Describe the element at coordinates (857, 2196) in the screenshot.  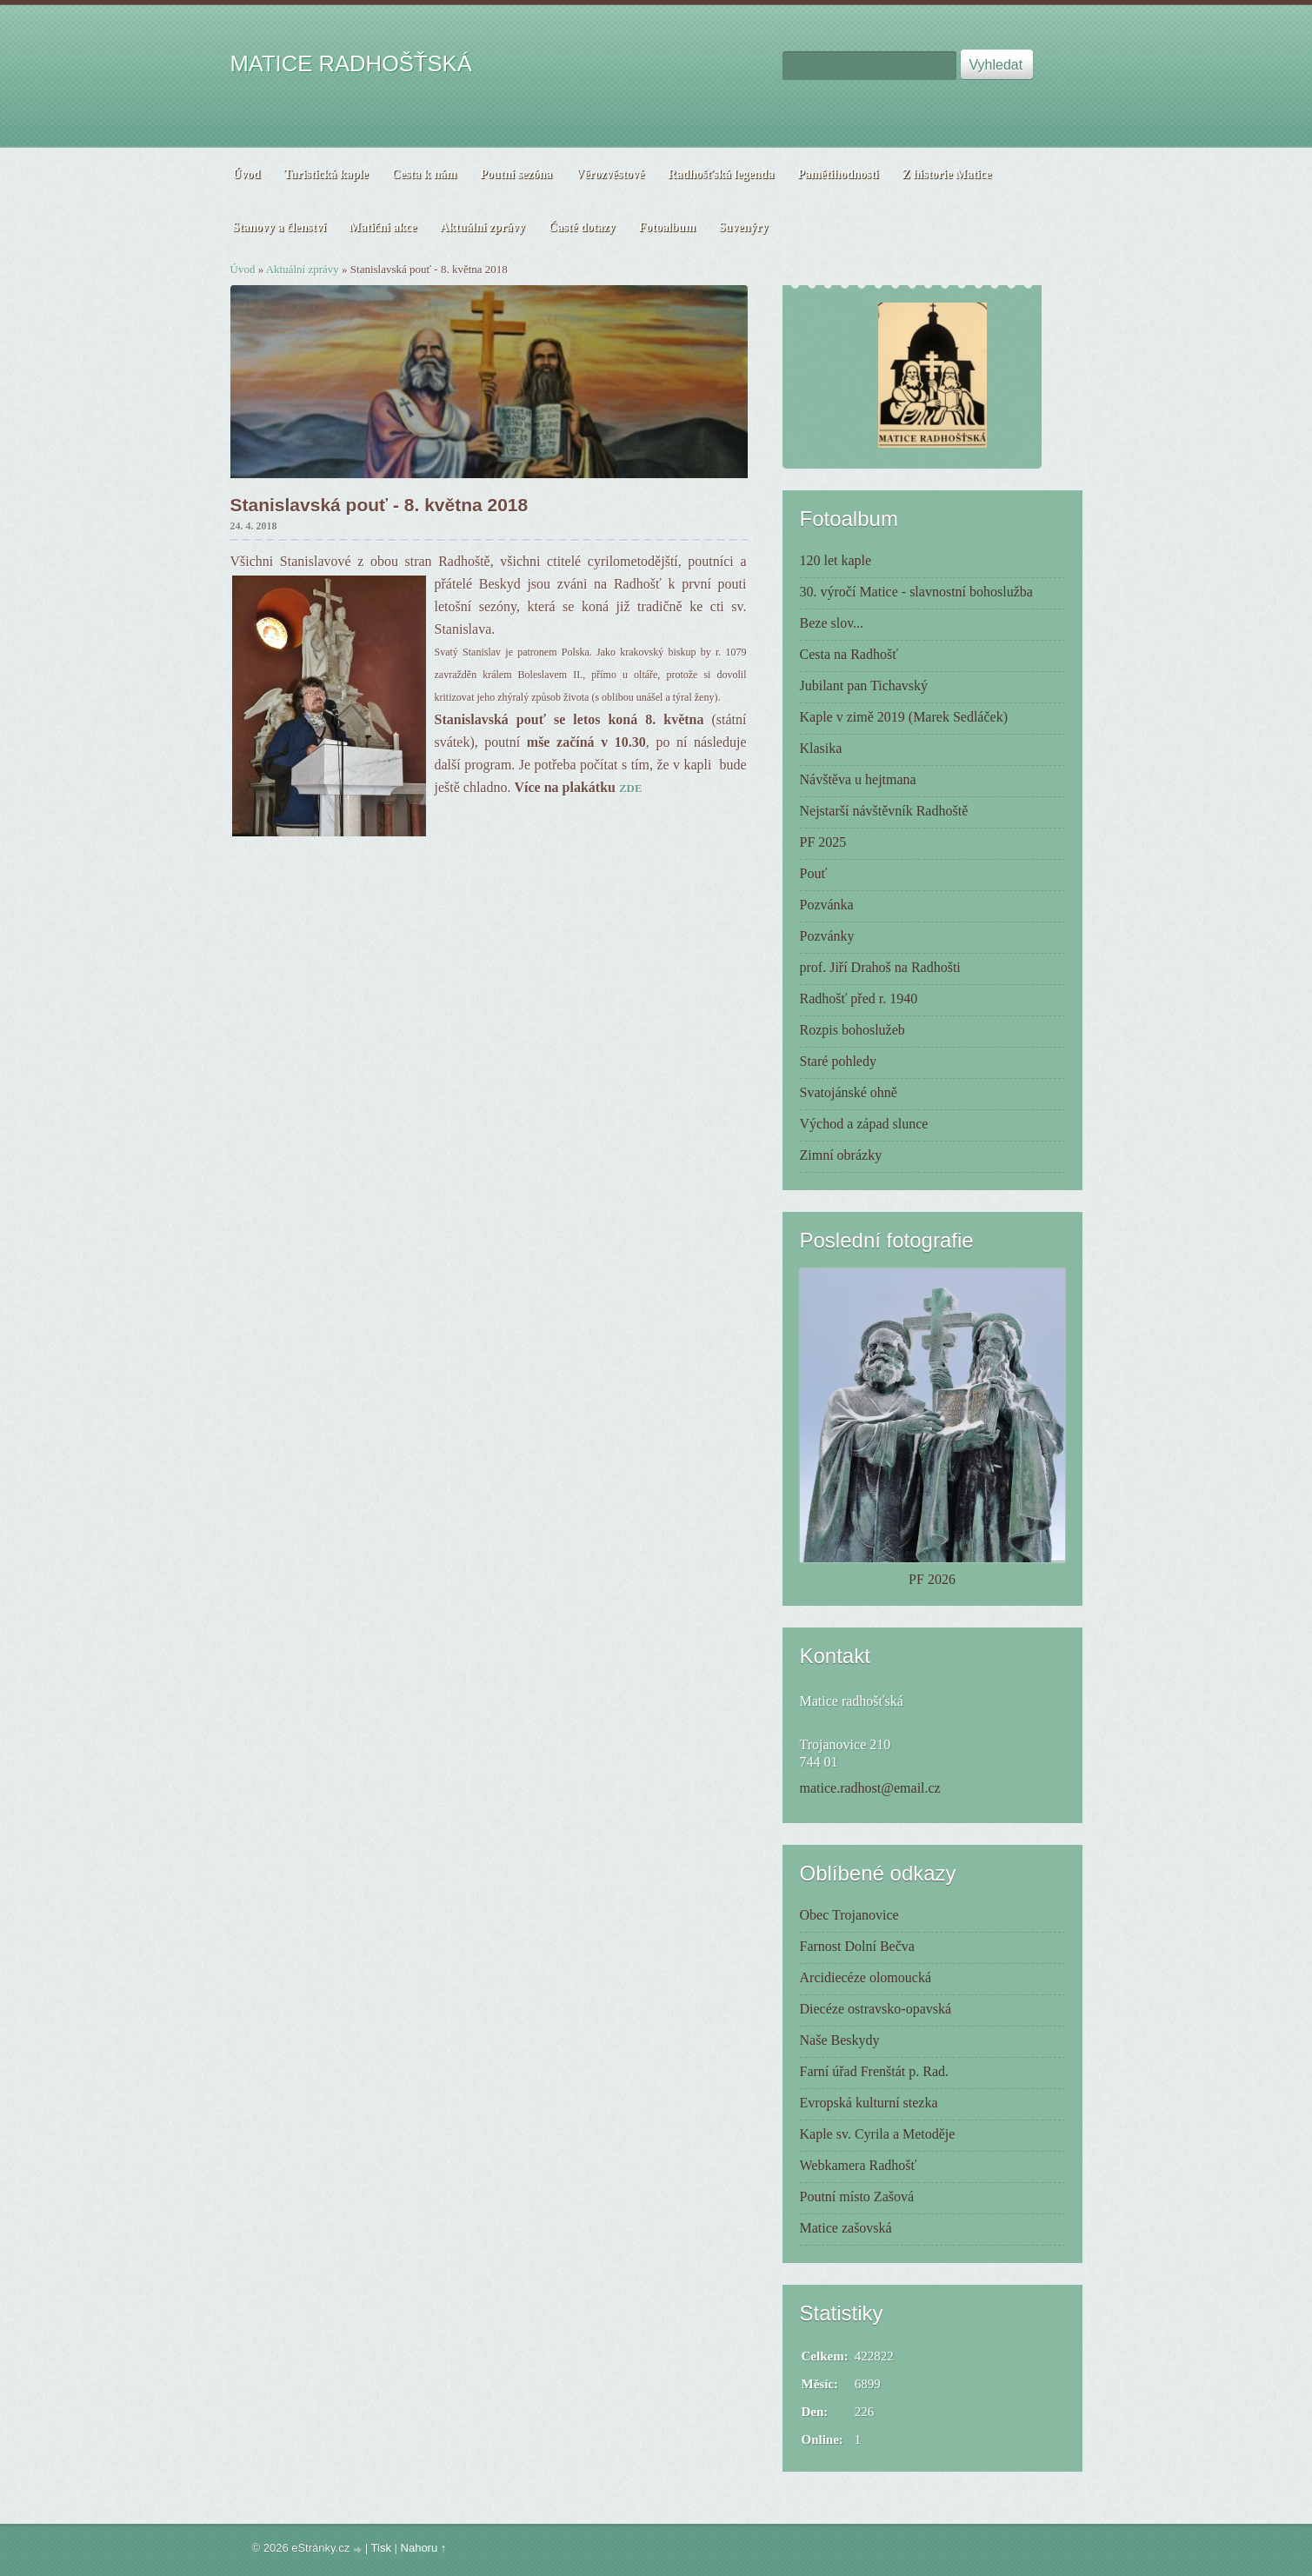
I see `Poutní místo Zašová` at that location.